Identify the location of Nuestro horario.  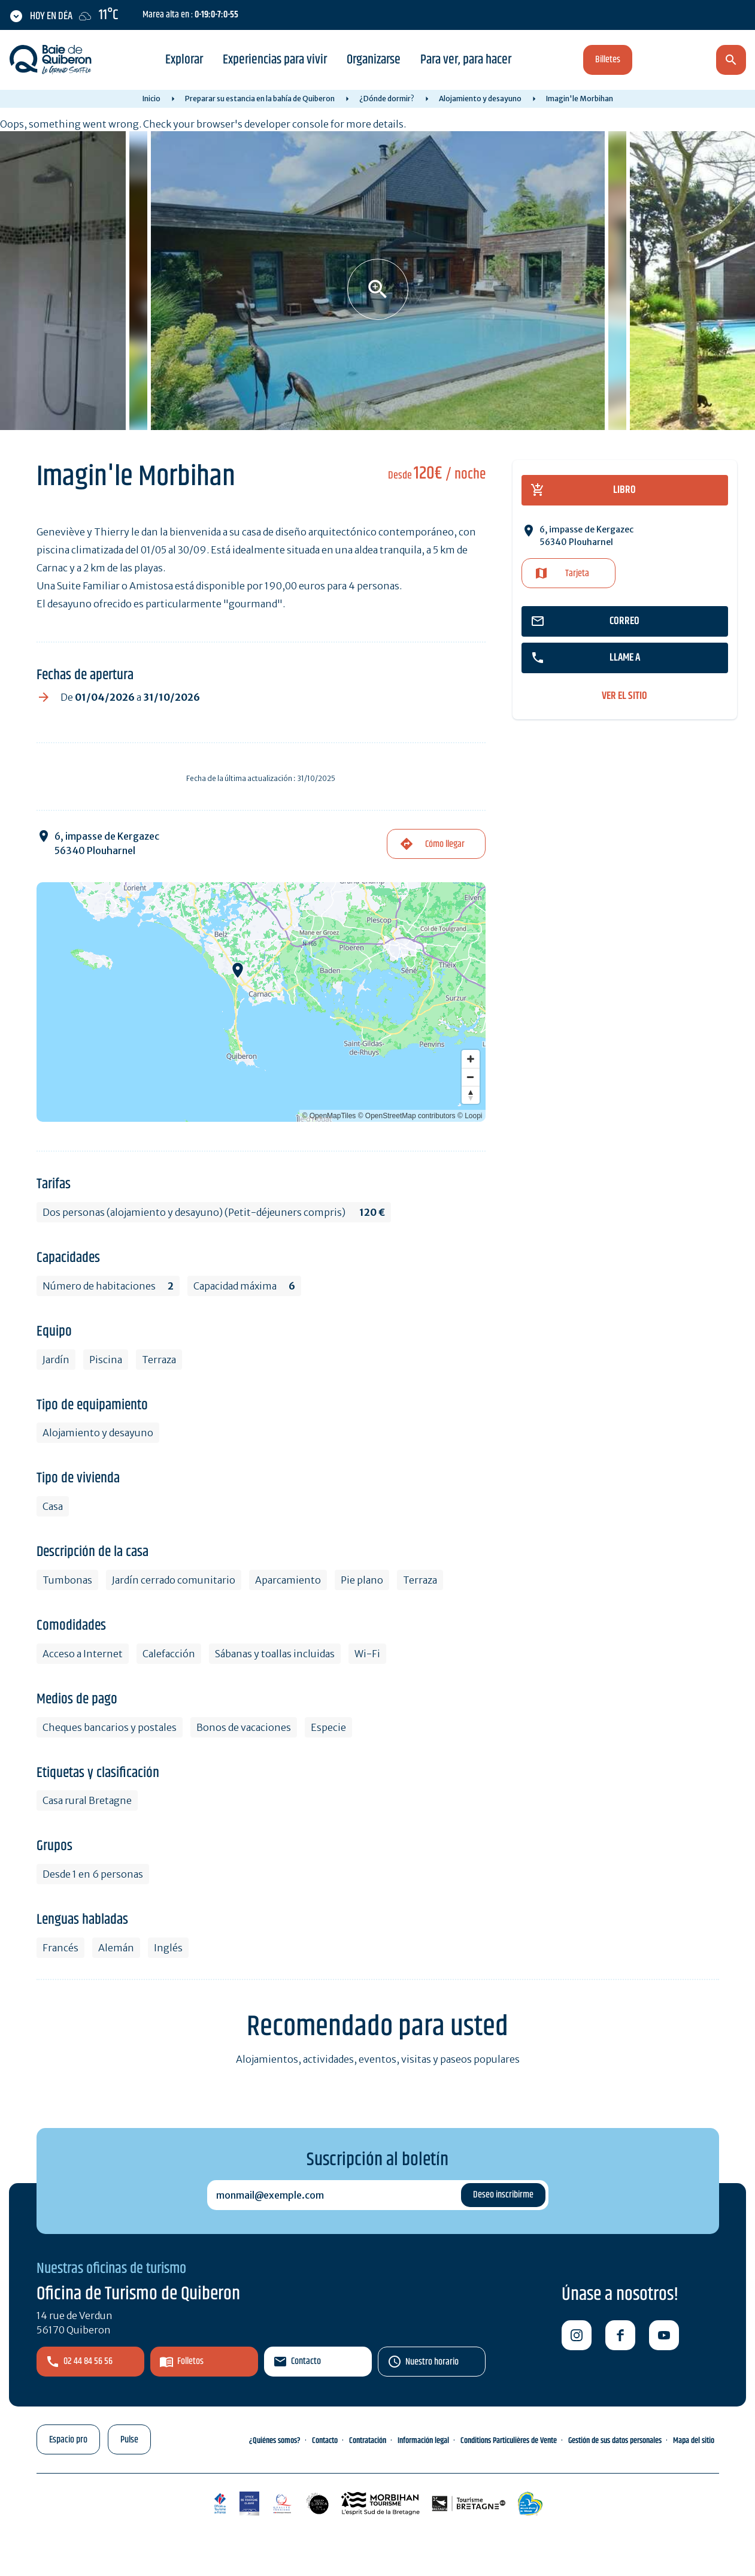
(432, 2361).